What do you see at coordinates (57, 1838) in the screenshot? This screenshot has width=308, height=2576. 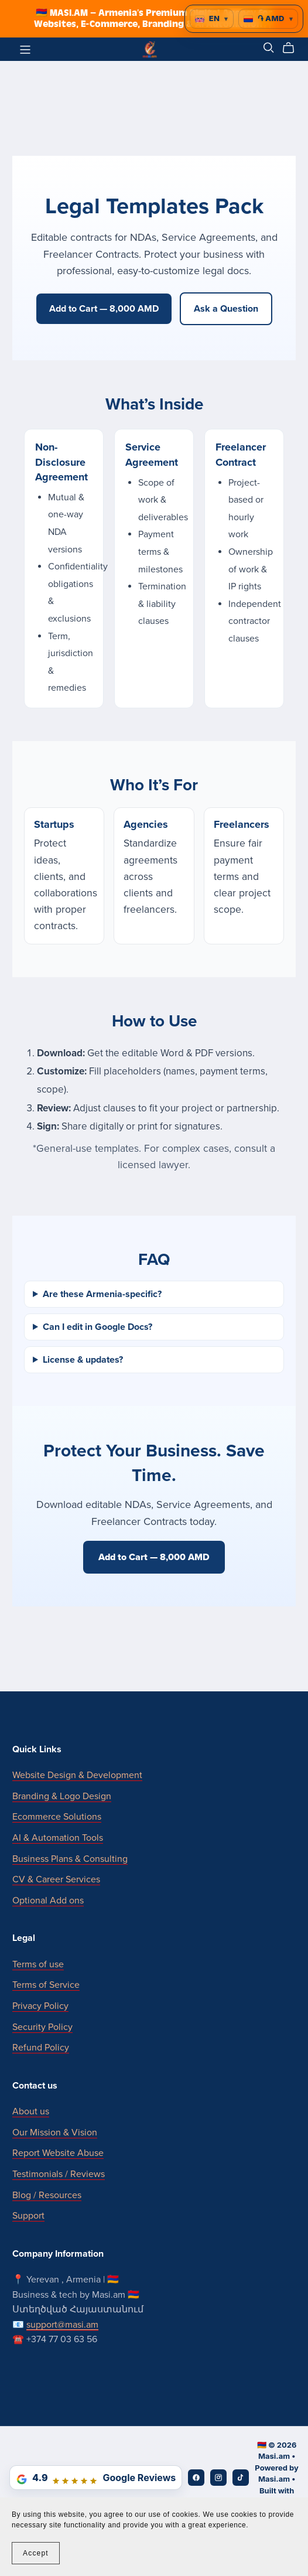 I see `AI & Automation Tools` at bounding box center [57, 1838].